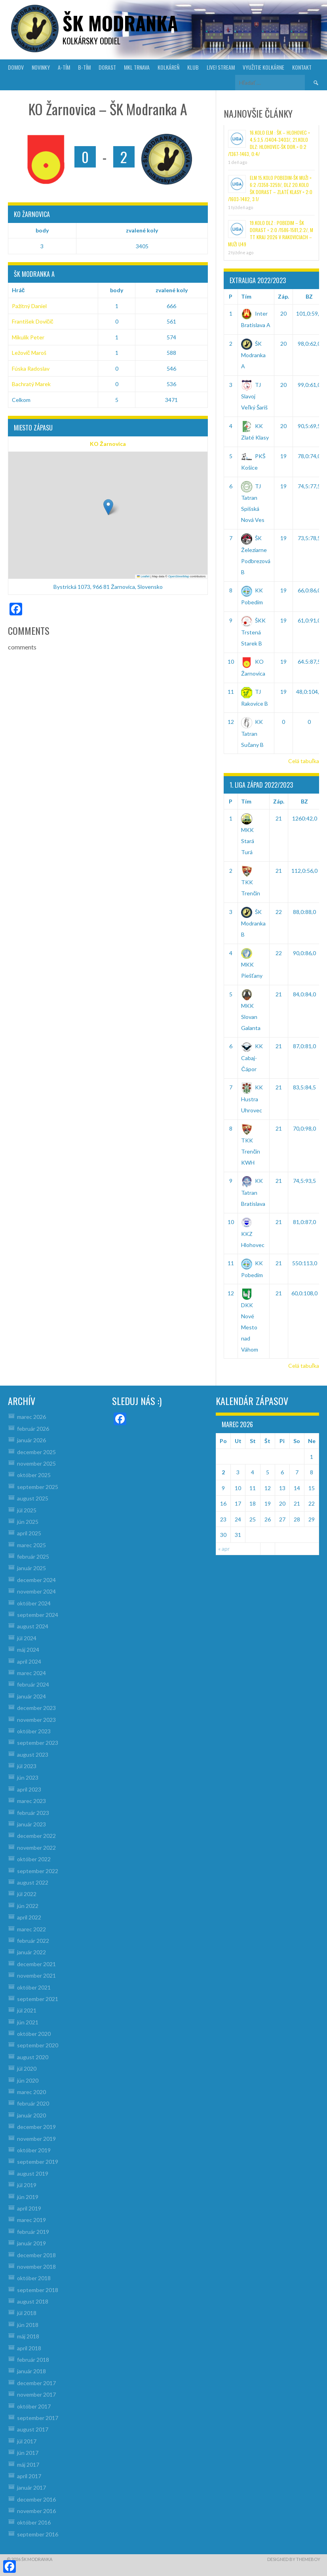  Describe the element at coordinates (28, 2464) in the screenshot. I see `máj 2017` at that location.